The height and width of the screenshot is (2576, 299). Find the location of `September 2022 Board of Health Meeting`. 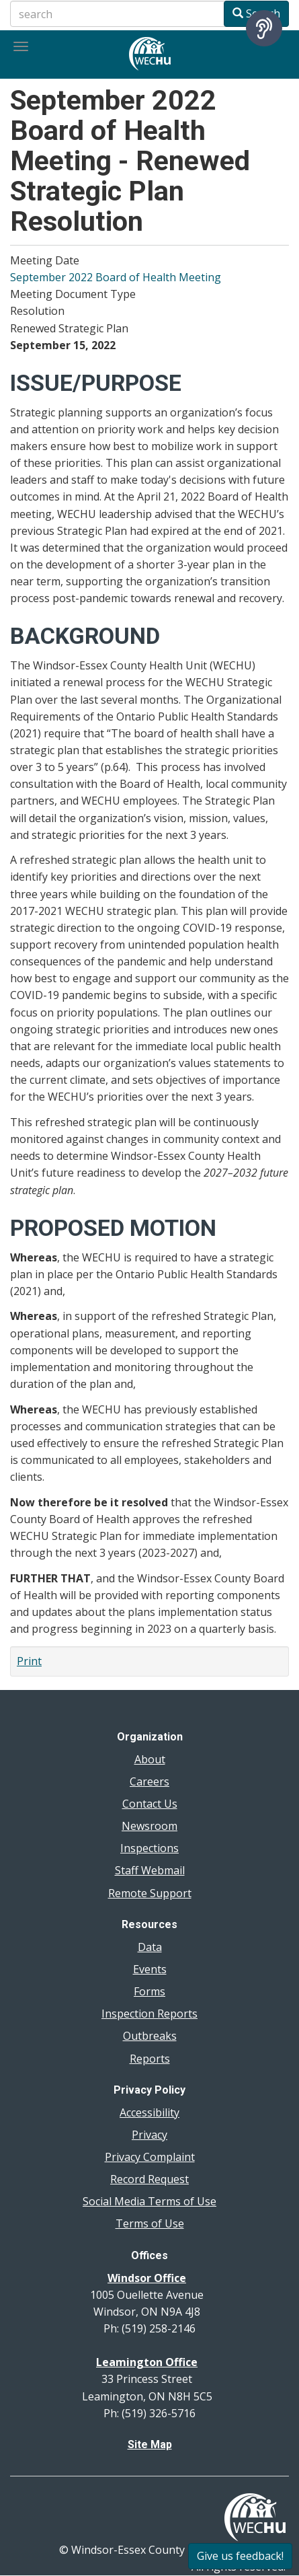

September 2022 Board of Health Meeting is located at coordinates (115, 277).